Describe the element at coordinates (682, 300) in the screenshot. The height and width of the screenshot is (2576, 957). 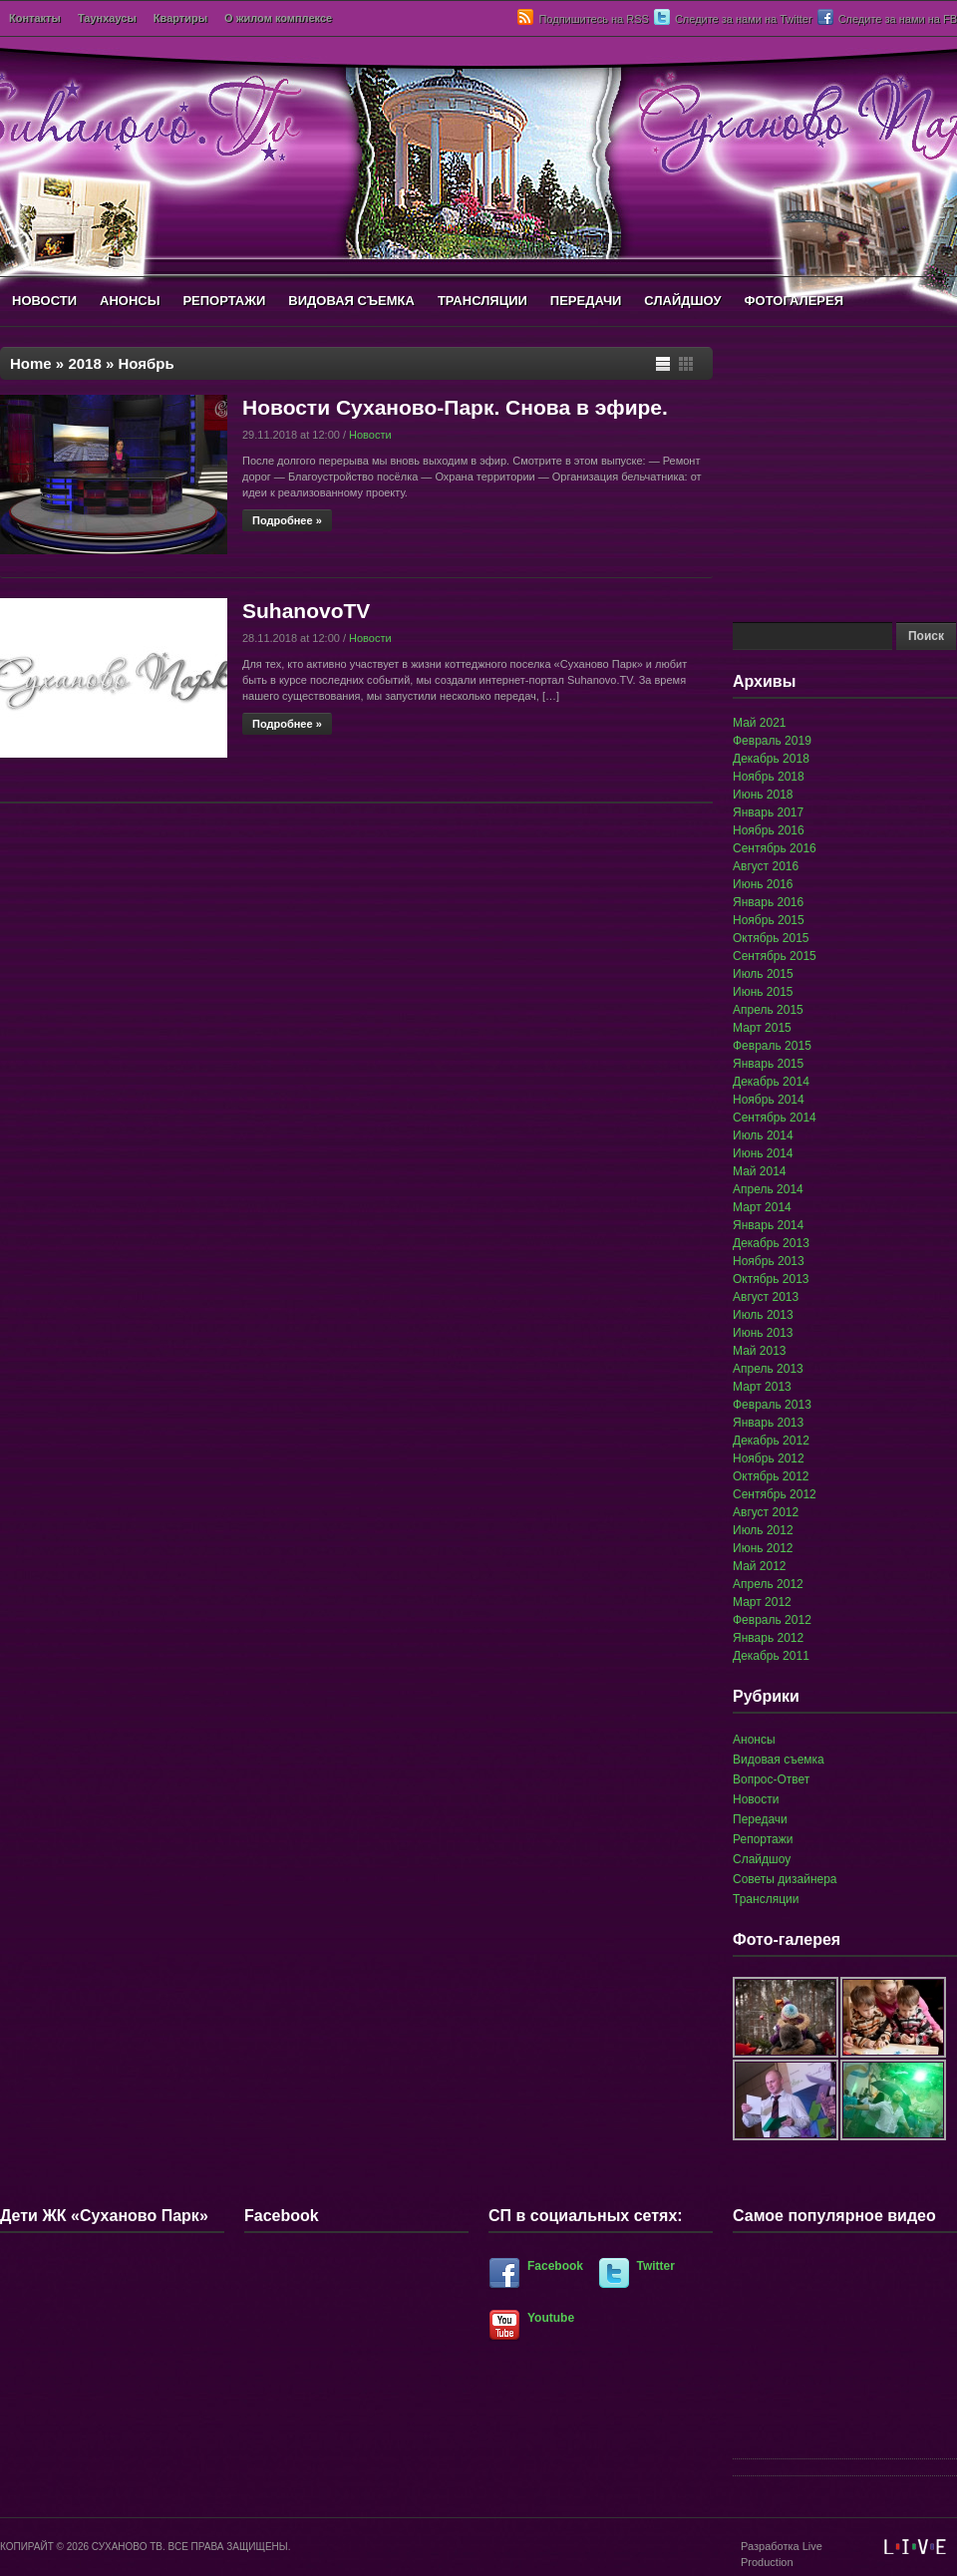
I see `СЛАЙДШОУ` at that location.